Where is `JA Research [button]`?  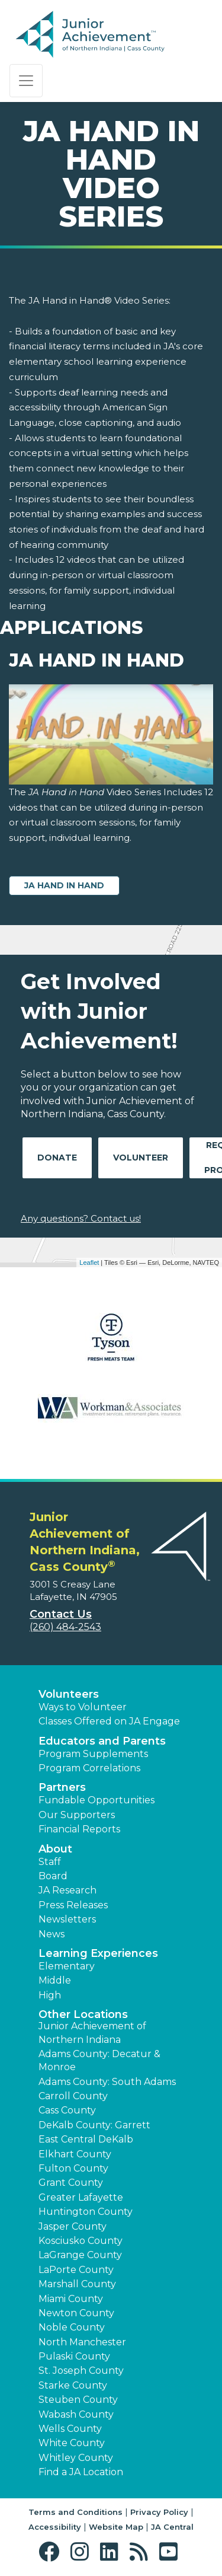 JA Research [button] is located at coordinates (67, 1890).